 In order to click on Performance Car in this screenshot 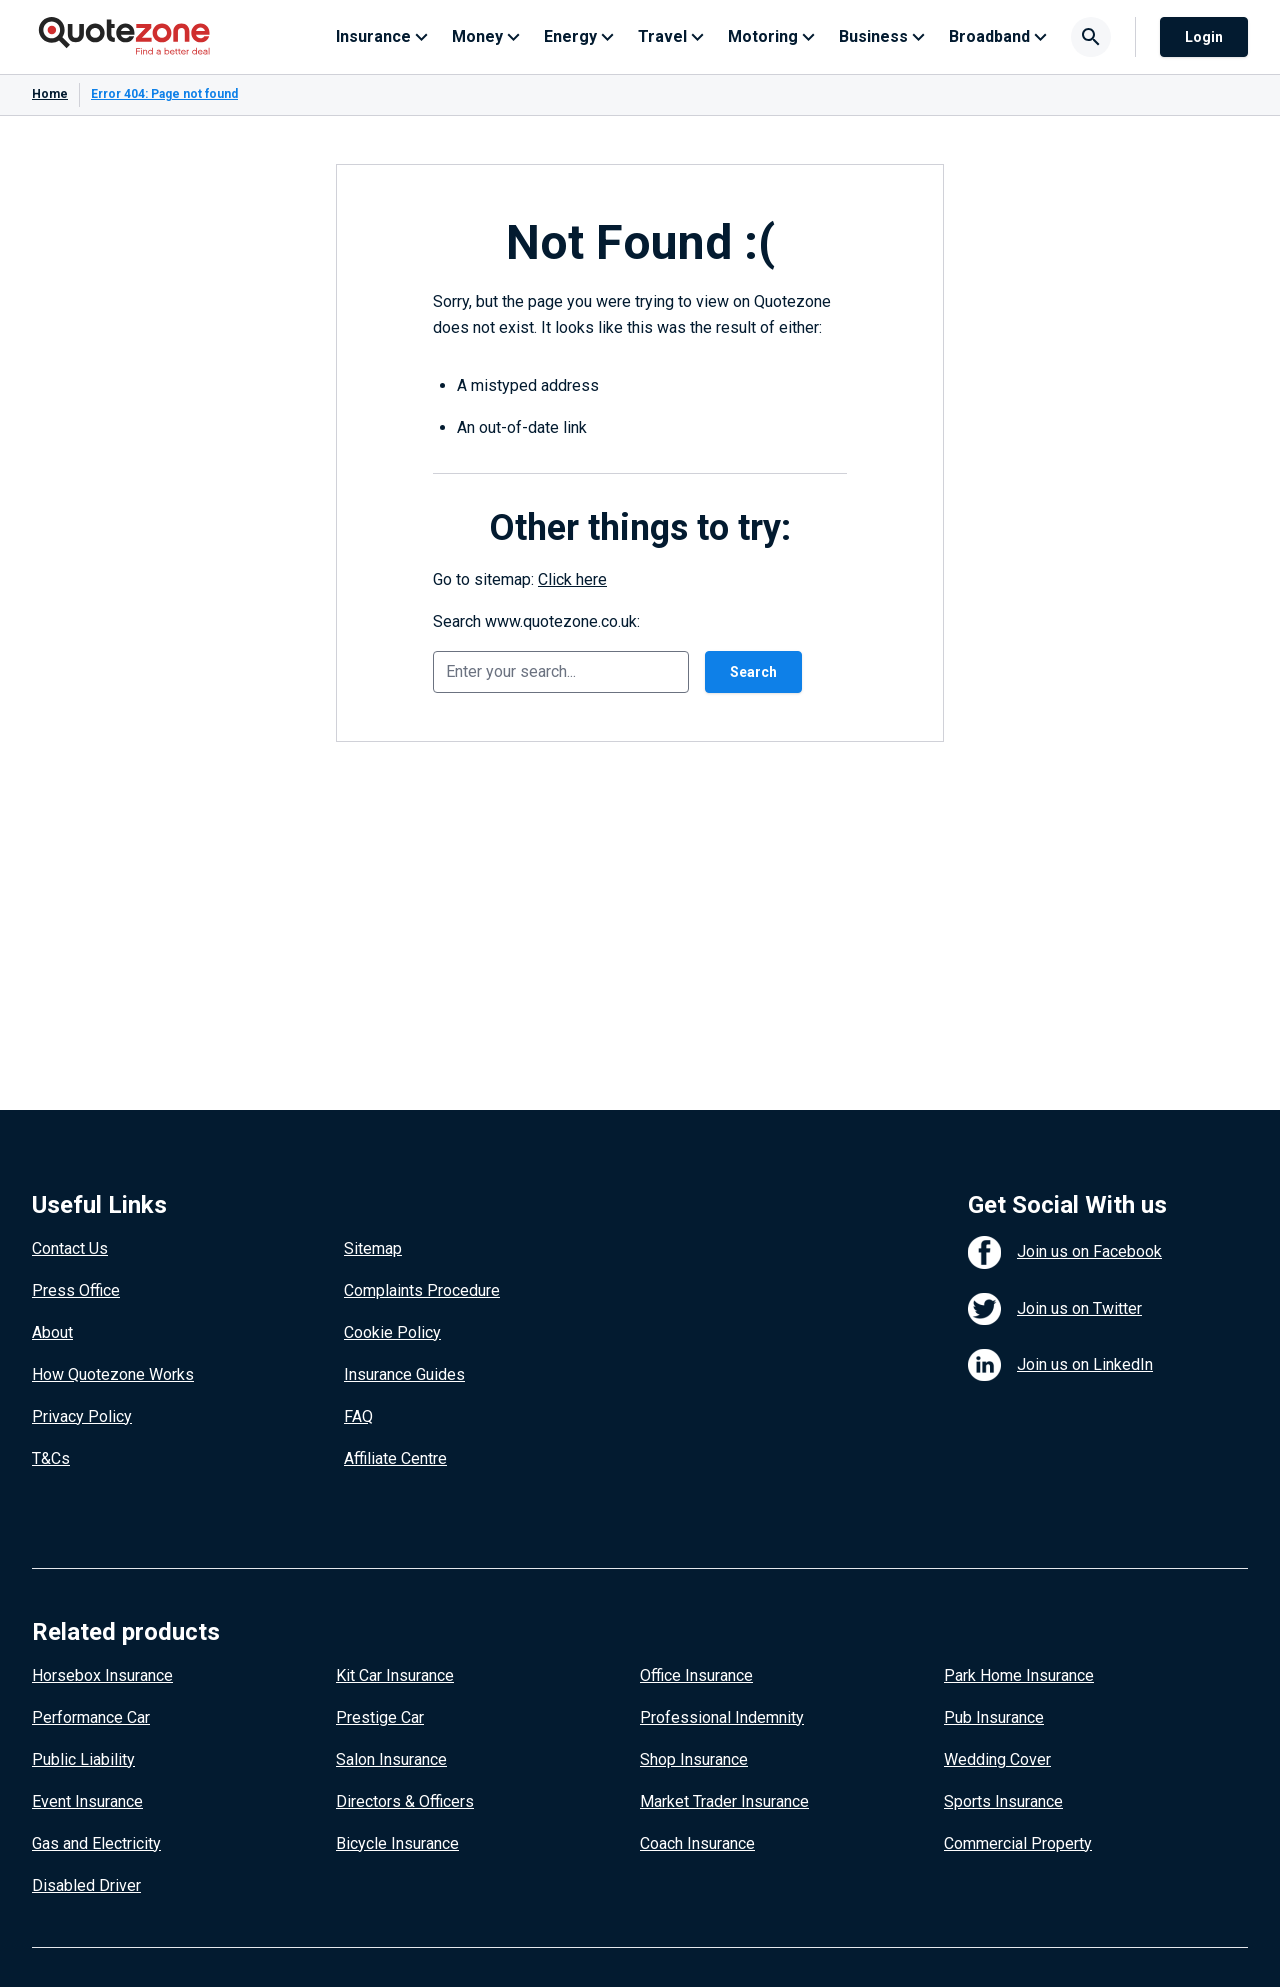, I will do `click(91, 1717)`.